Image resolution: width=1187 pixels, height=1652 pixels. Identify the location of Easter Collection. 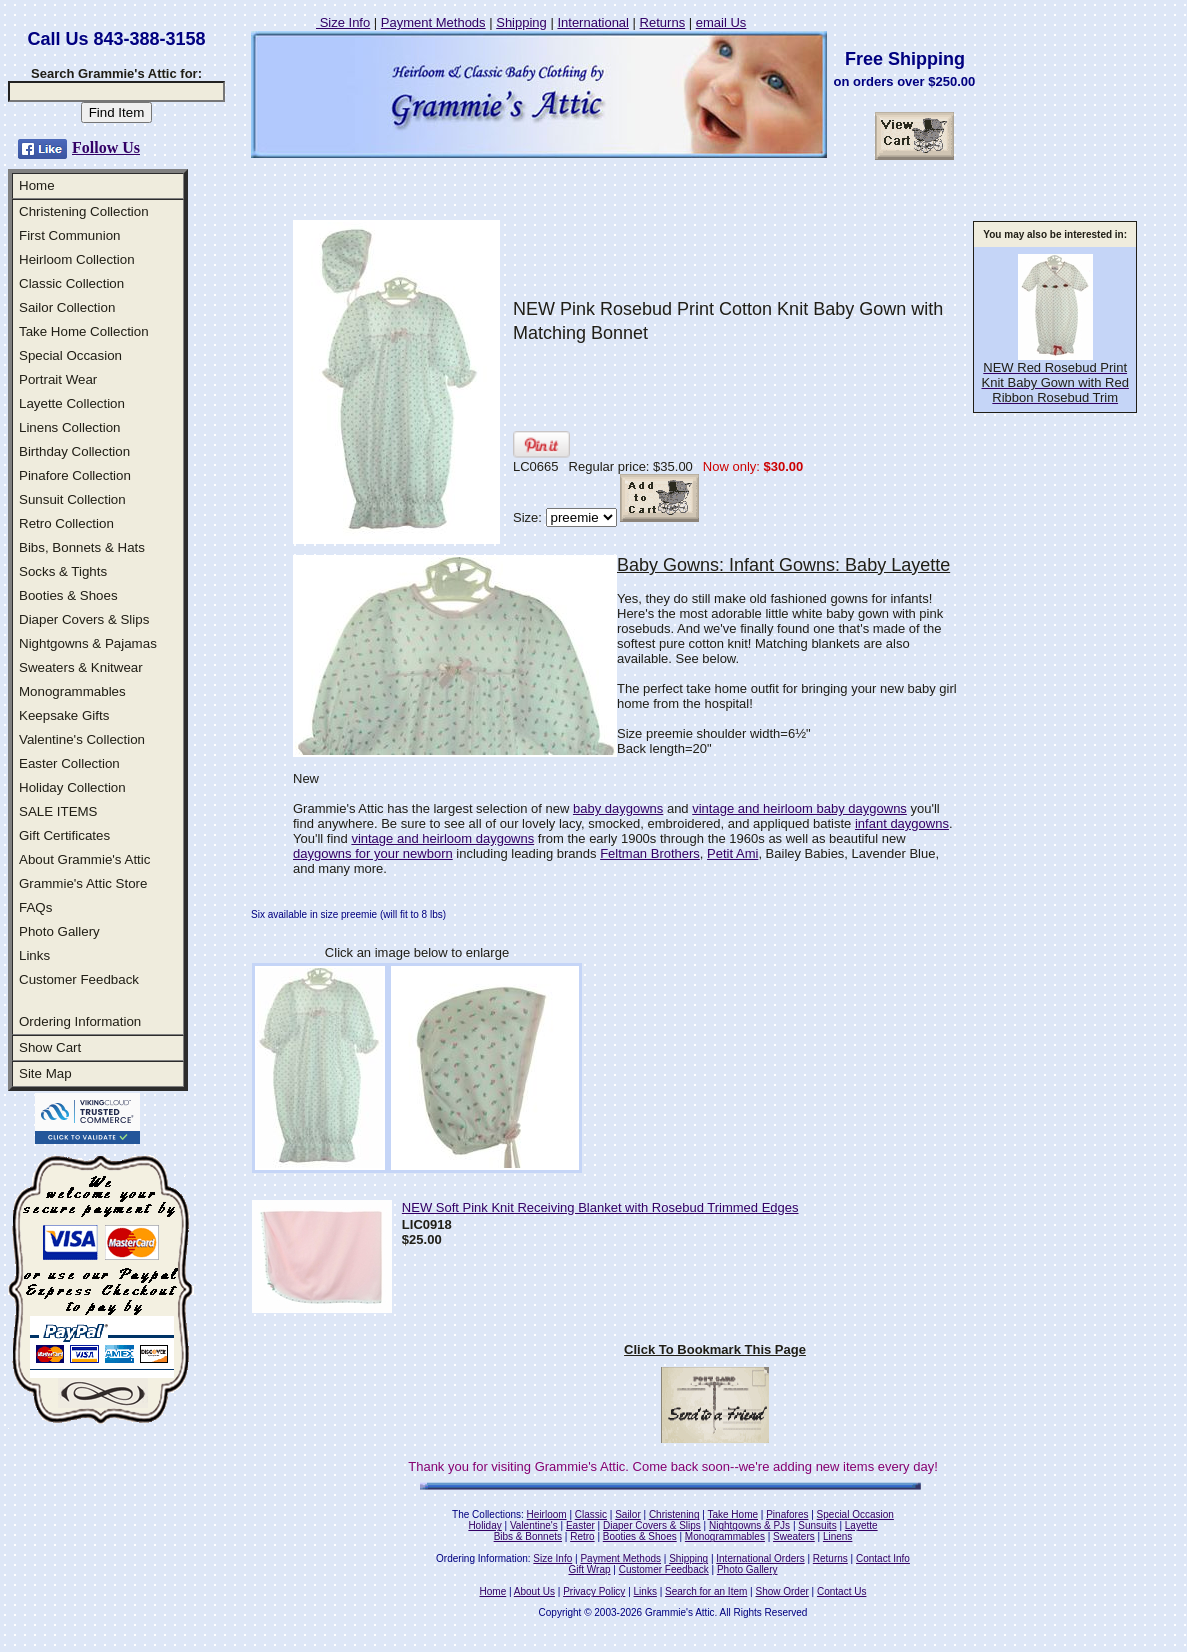
(69, 763).